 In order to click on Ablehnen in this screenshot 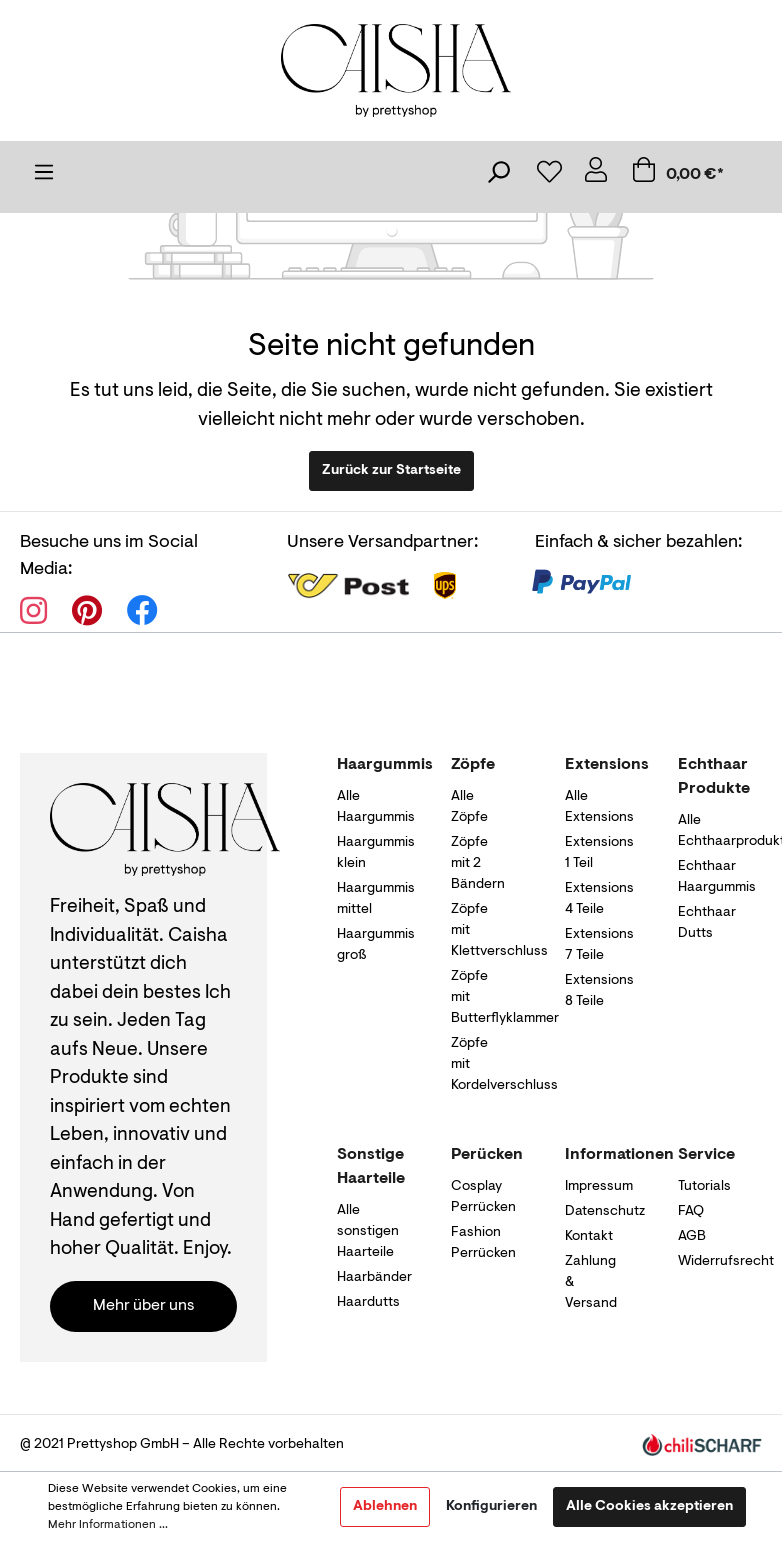, I will do `click(385, 1507)`.